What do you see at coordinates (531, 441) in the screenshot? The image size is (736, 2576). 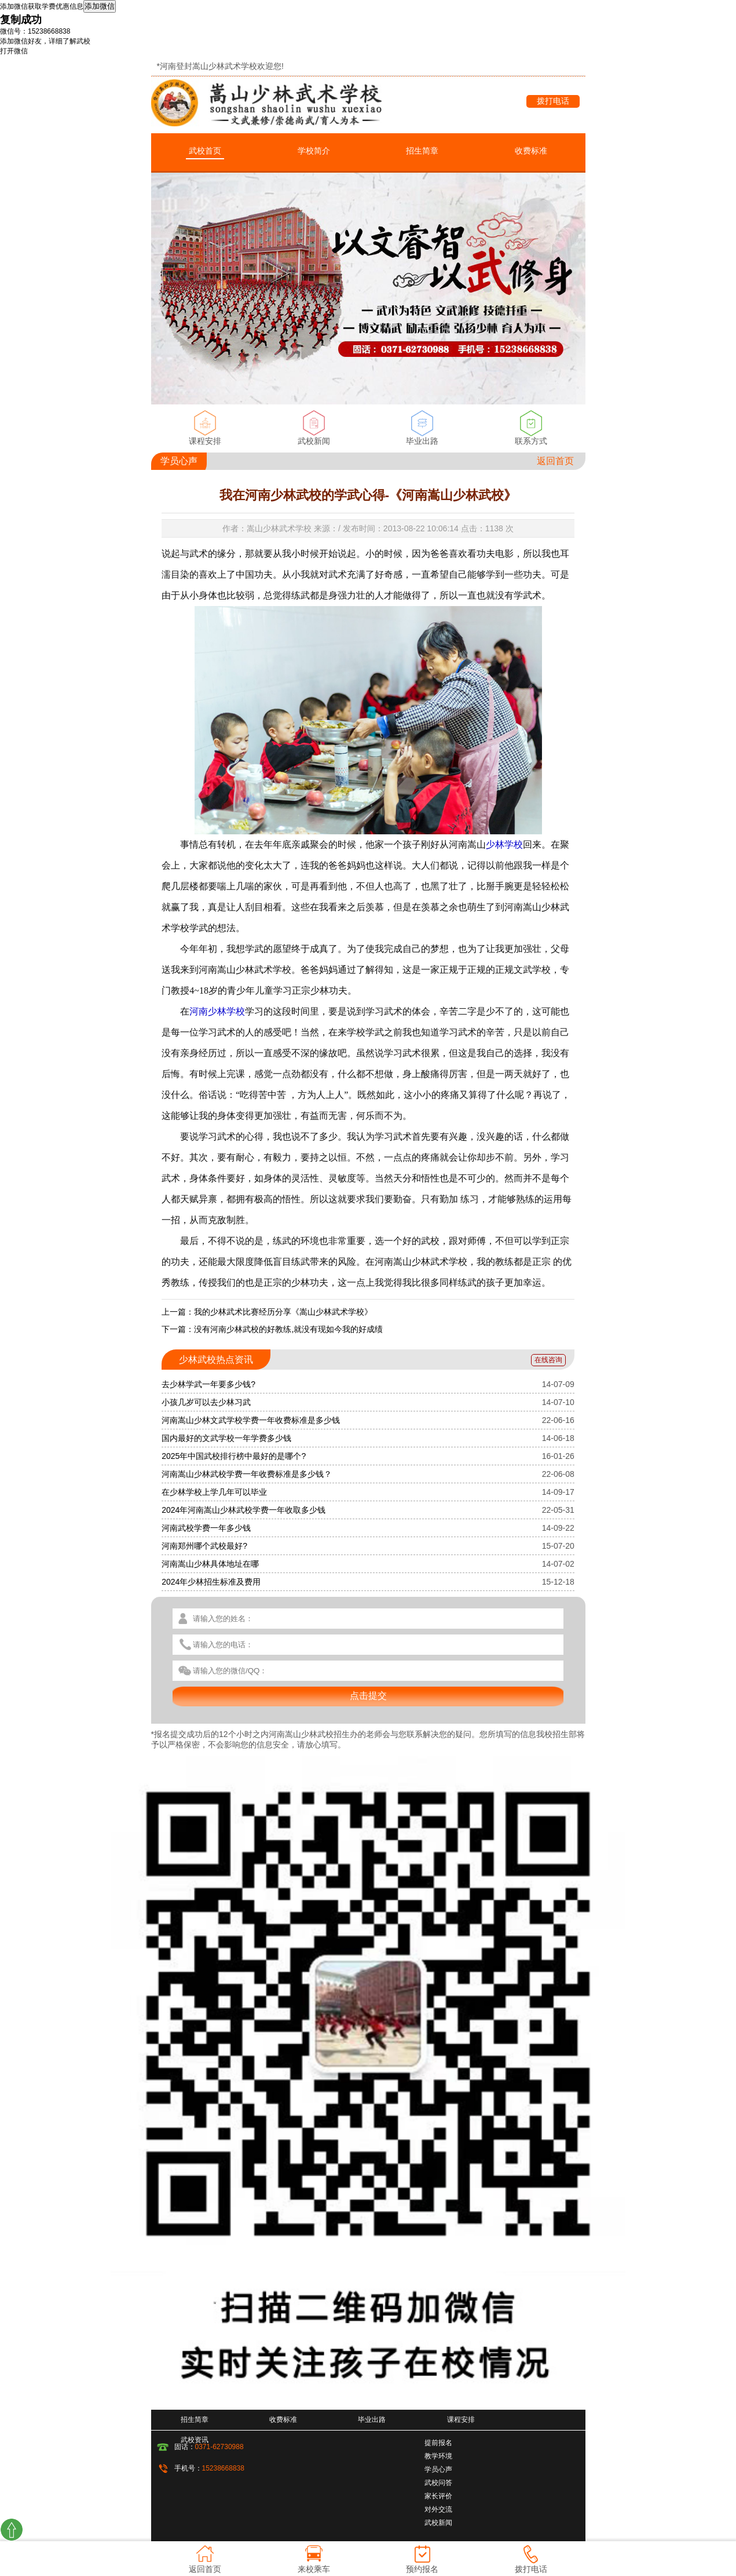 I see `联系方式` at bounding box center [531, 441].